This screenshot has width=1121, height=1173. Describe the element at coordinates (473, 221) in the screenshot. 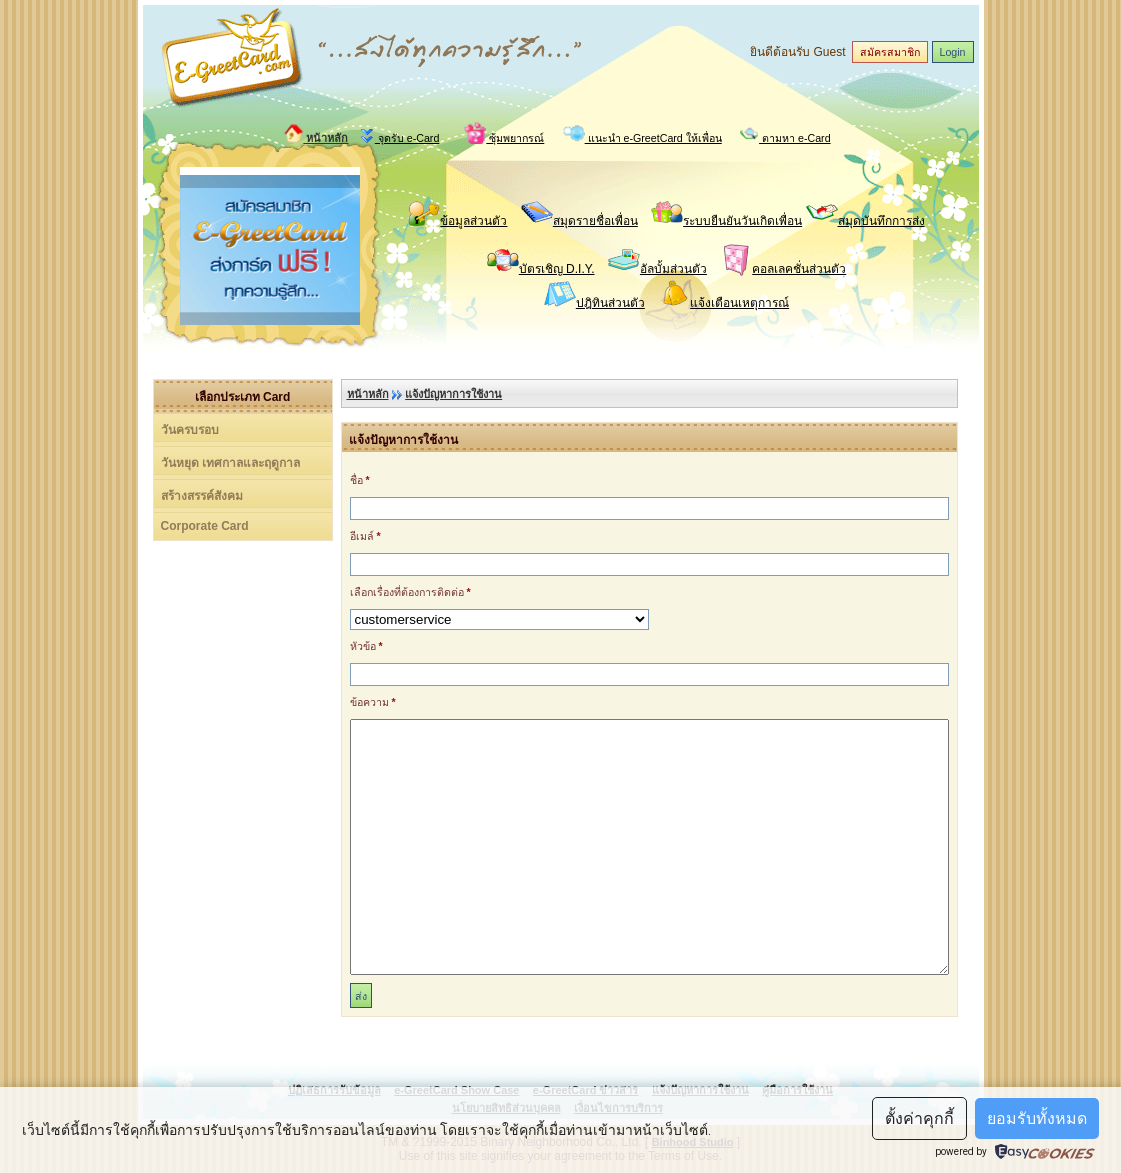

I see `ข้อมูลส่วนตัว` at that location.